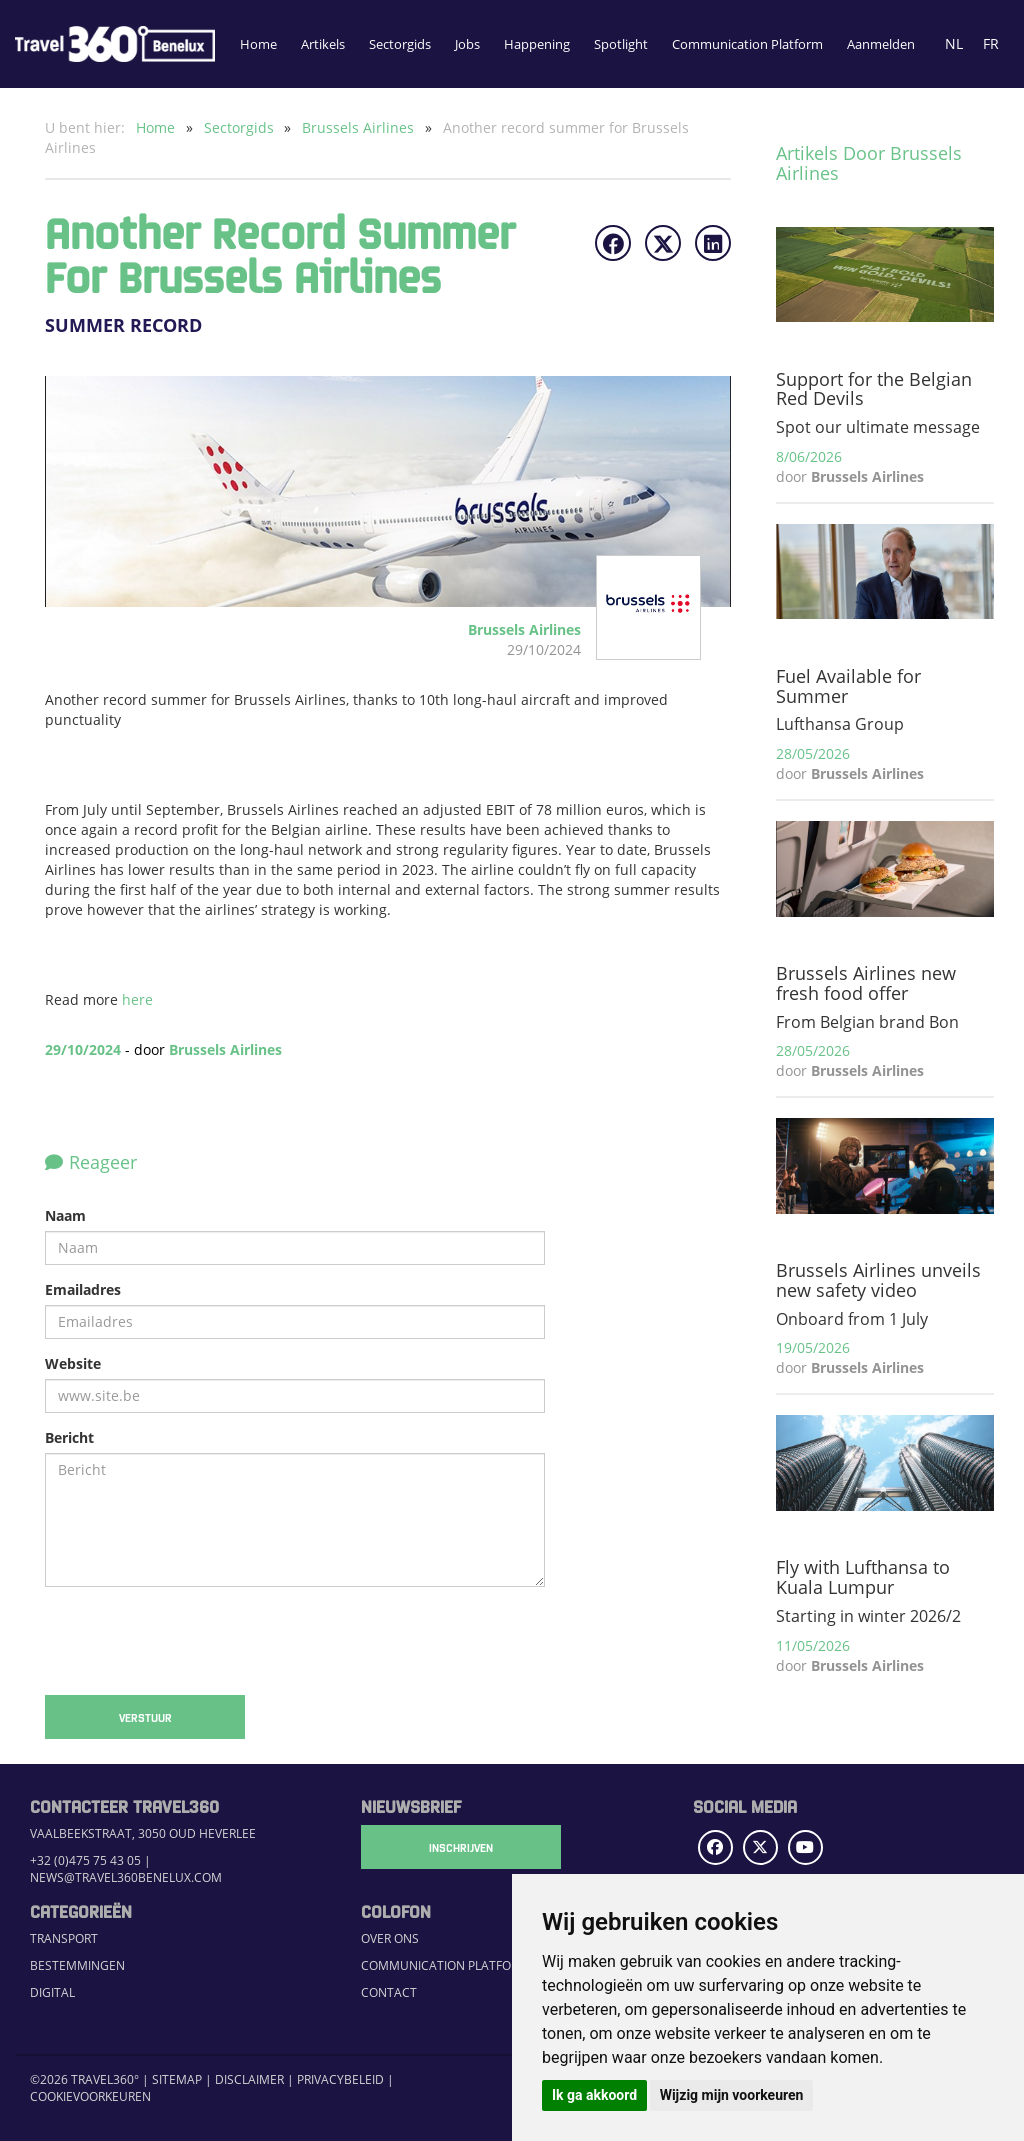  I want to click on Website, so click(73, 1363).